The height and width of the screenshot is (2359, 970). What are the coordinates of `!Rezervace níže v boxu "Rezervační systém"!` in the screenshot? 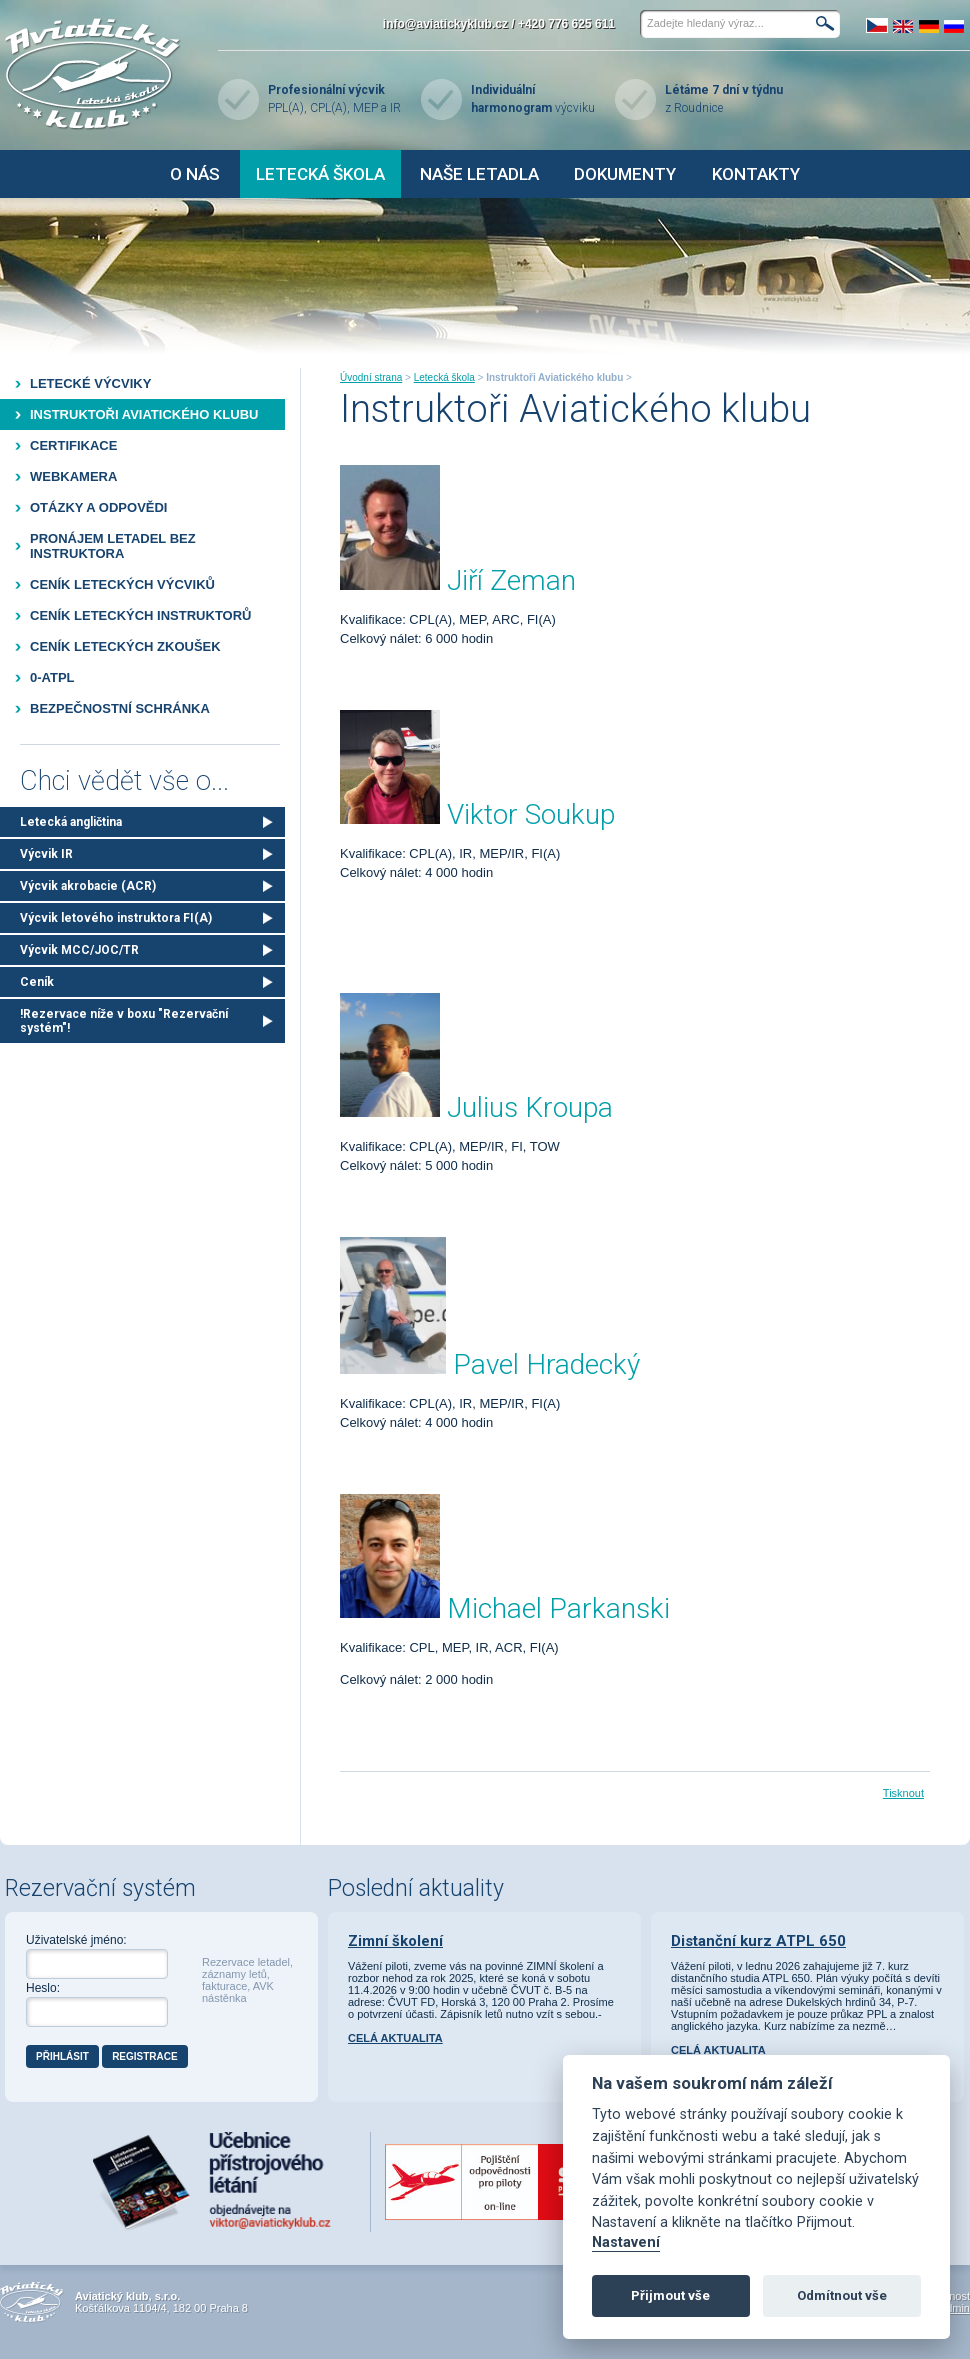 It's located at (124, 1021).